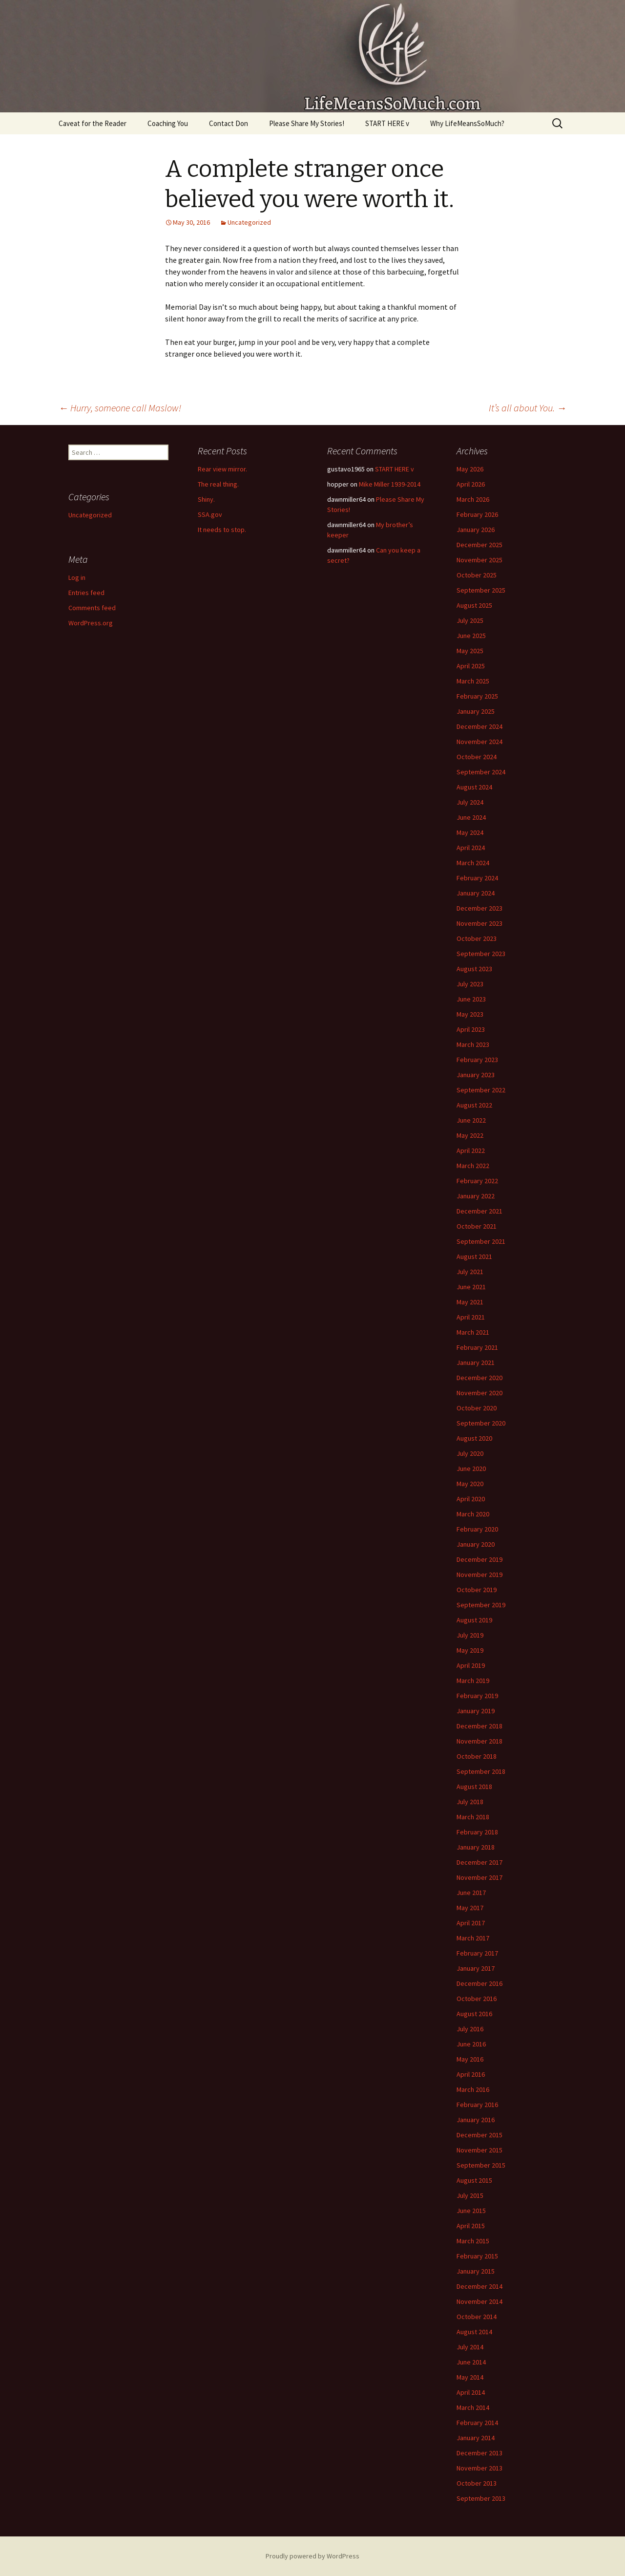 The height and width of the screenshot is (2576, 625). What do you see at coordinates (471, 1468) in the screenshot?
I see `June 2020` at bounding box center [471, 1468].